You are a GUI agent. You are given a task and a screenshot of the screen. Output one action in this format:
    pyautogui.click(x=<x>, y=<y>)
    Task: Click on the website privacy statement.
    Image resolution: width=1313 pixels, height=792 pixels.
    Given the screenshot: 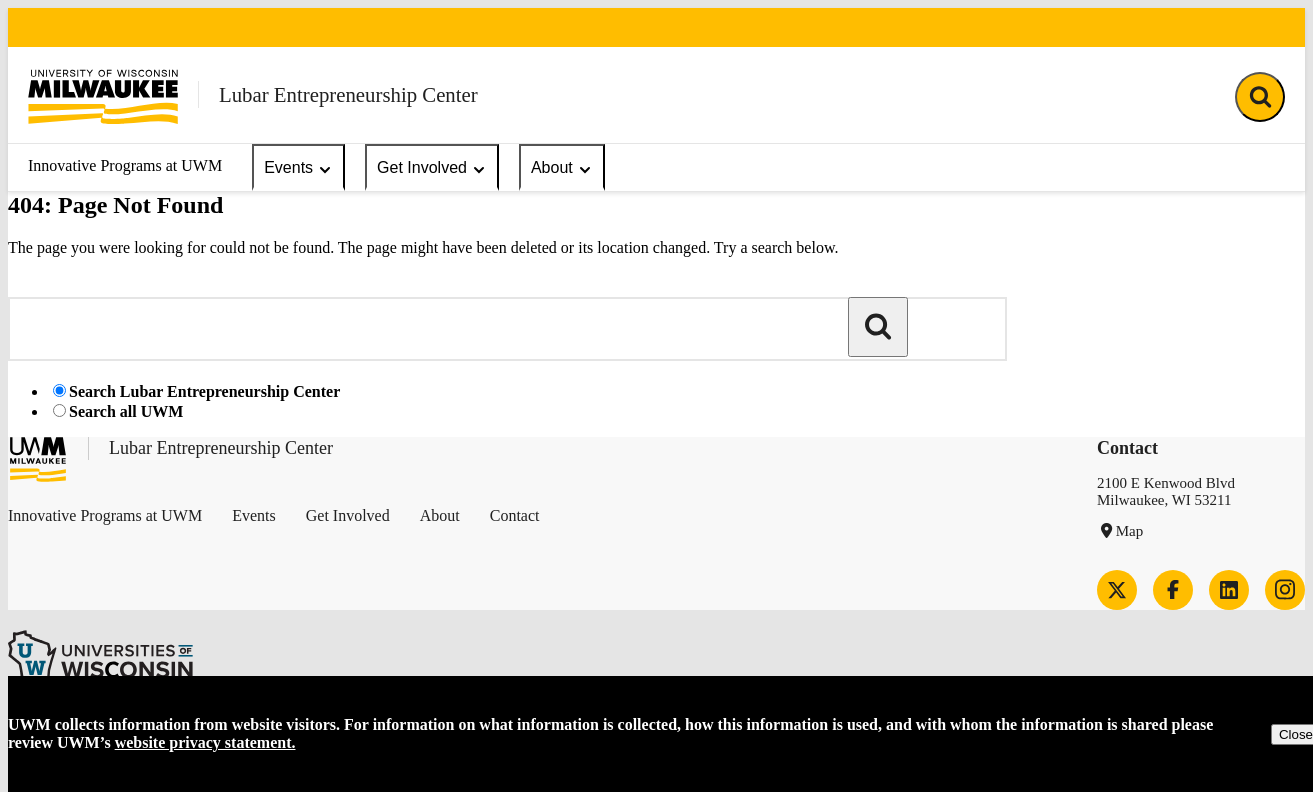 What is the action you would take?
    pyautogui.click(x=205, y=742)
    